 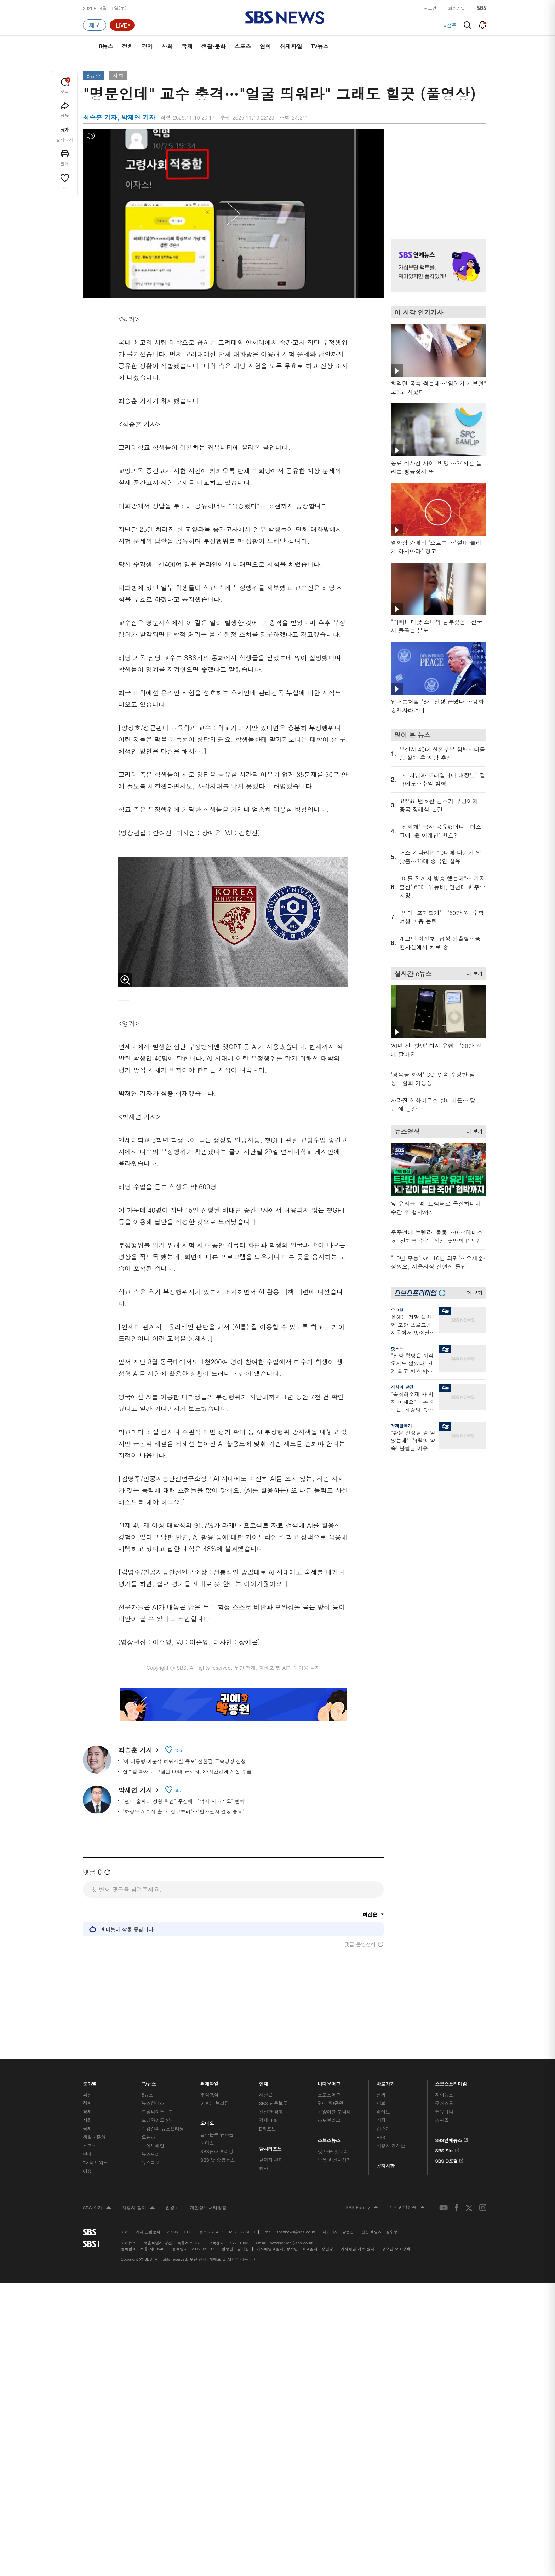 I want to click on [라이브 페이지로 이동하여 실시간 라이브를 재생하세요.], so click(x=122, y=25).